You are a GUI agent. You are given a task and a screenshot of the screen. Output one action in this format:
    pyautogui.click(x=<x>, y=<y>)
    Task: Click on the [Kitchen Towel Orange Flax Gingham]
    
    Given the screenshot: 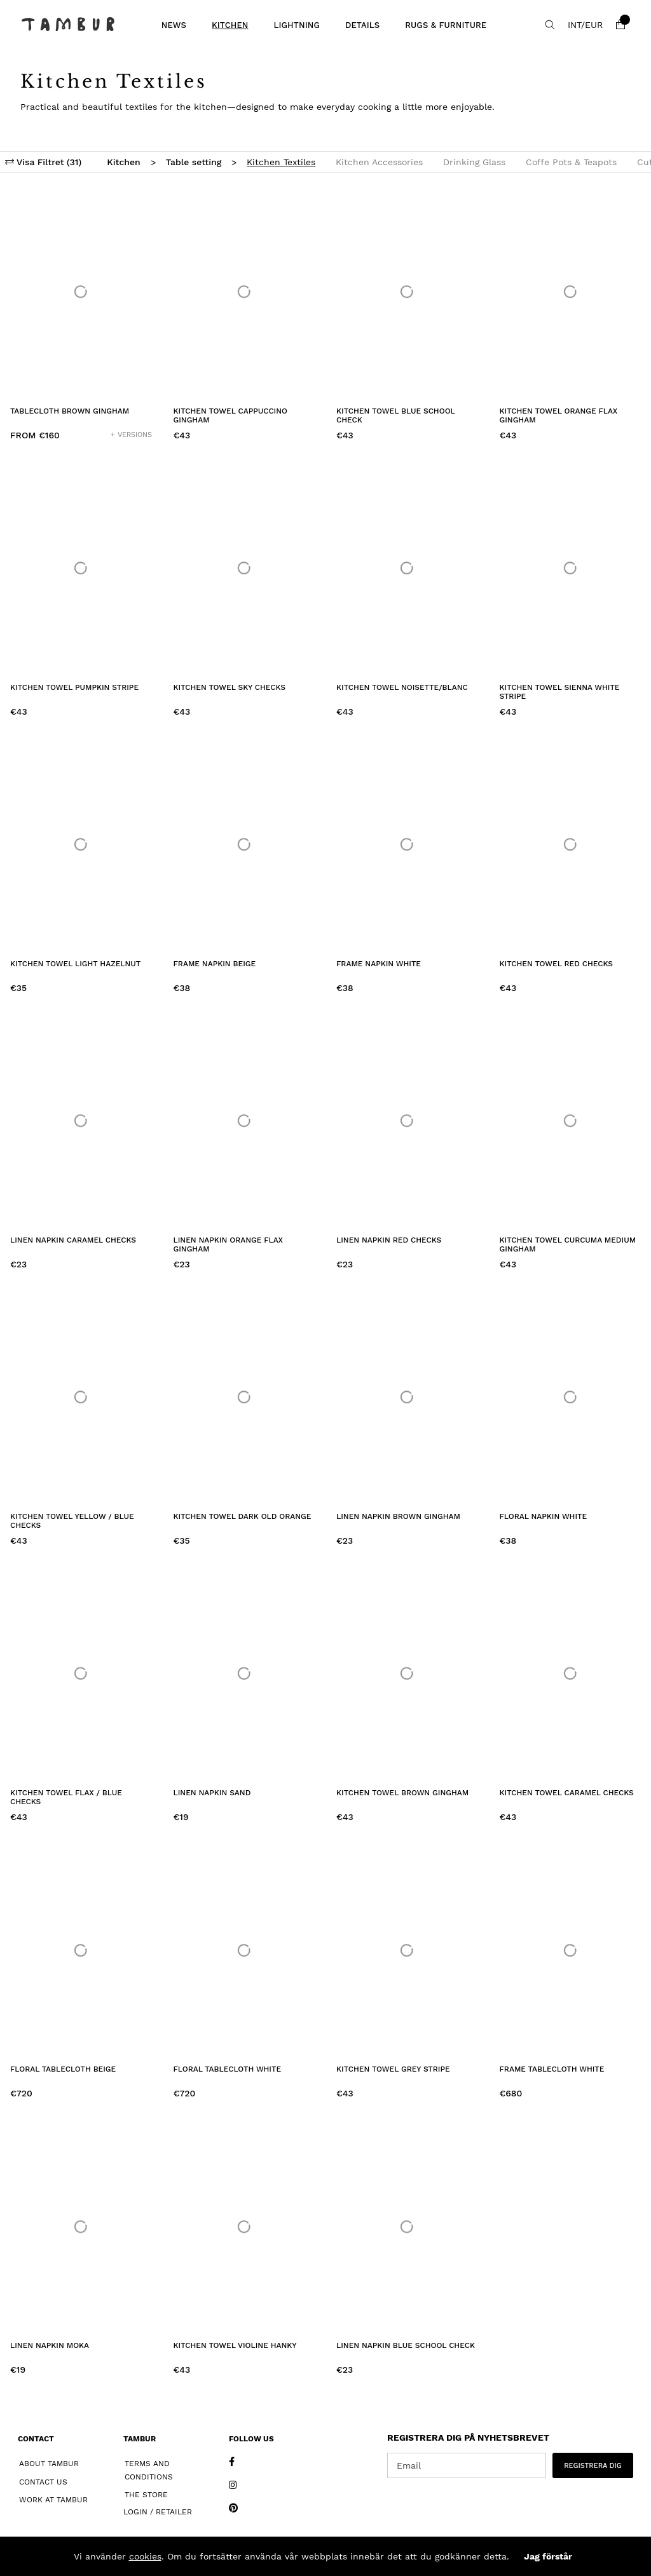 What is the action you would take?
    pyautogui.click(x=571, y=292)
    